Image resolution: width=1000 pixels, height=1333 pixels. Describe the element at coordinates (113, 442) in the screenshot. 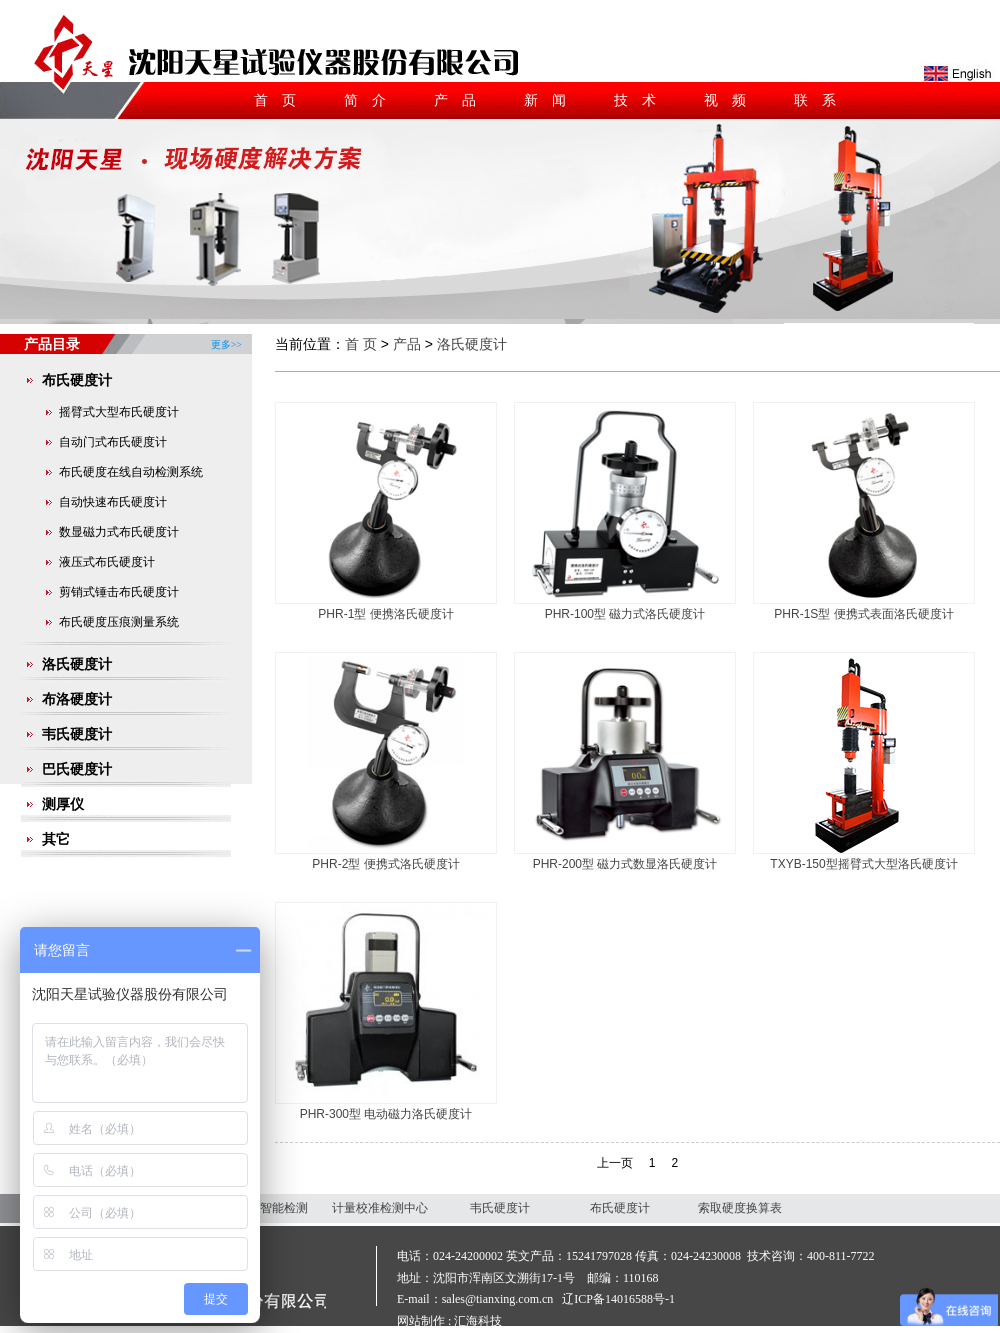

I see `自动门式布氏硬度计` at that location.